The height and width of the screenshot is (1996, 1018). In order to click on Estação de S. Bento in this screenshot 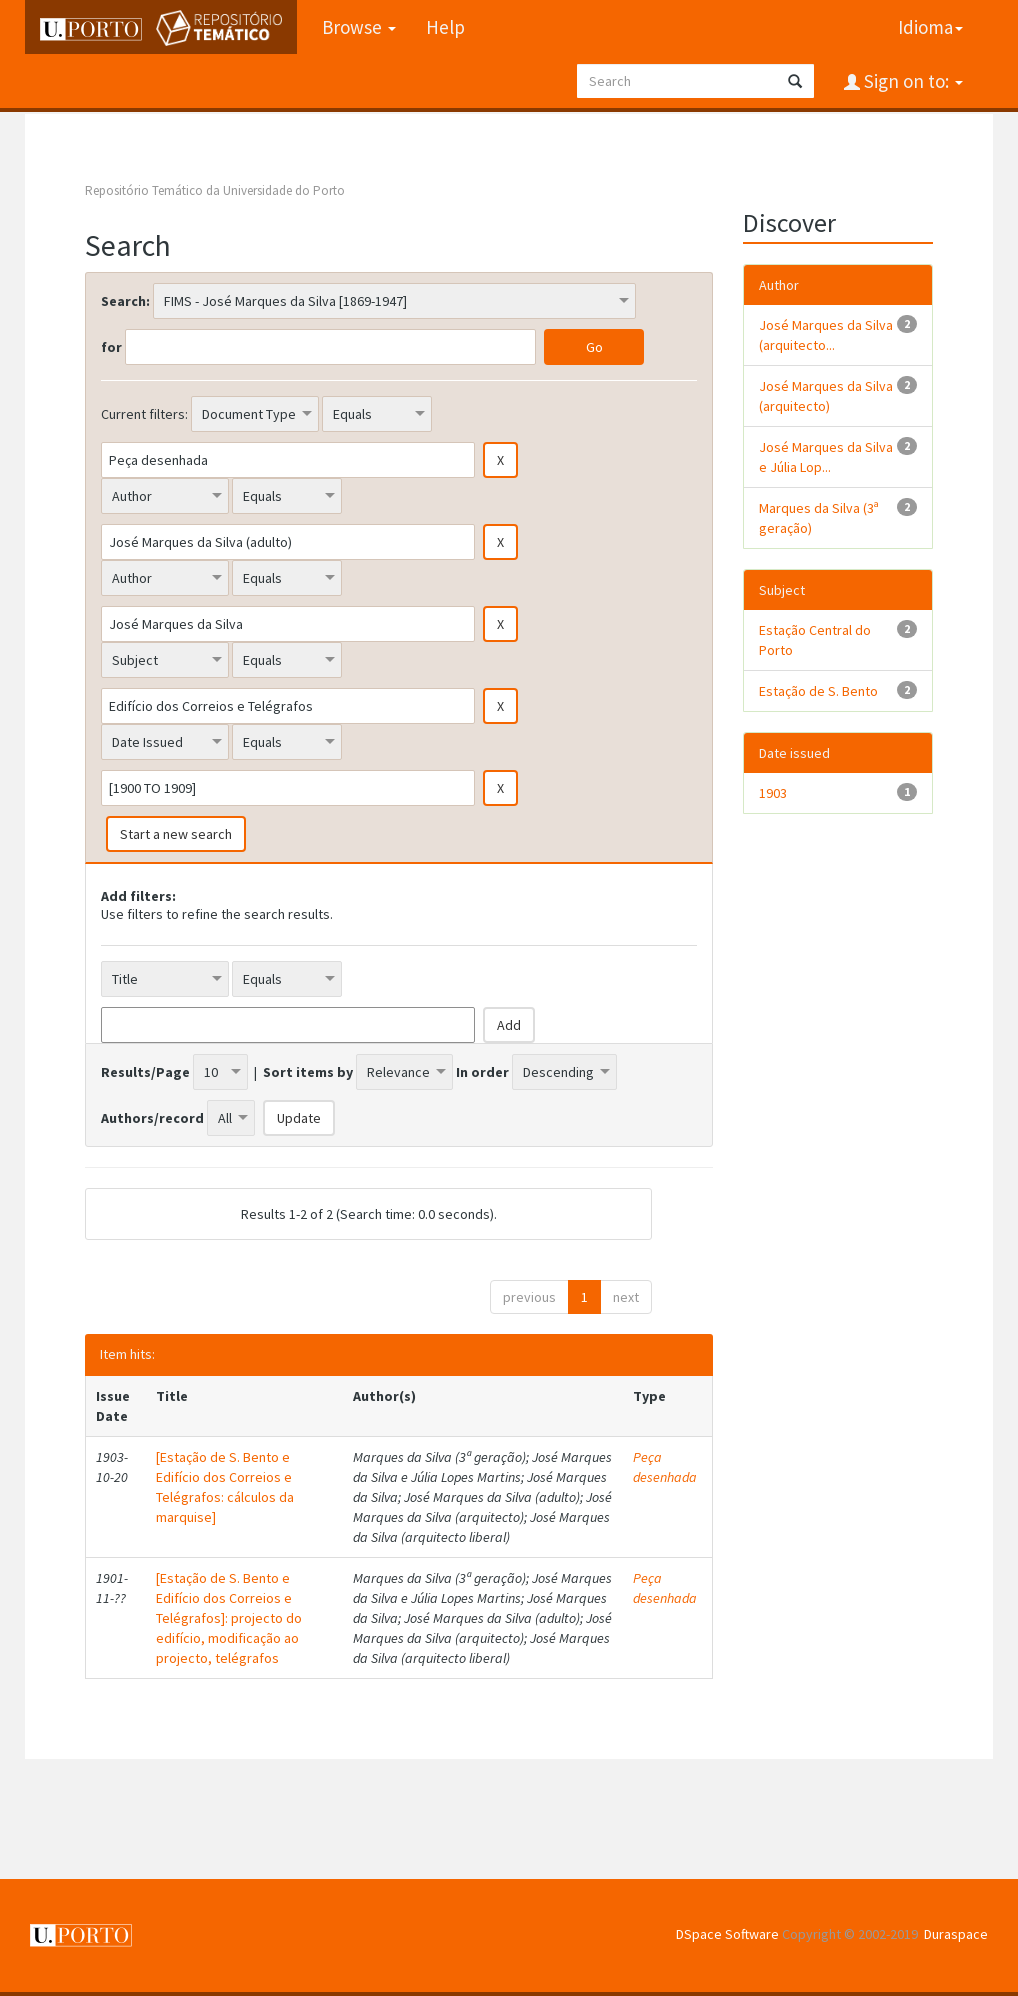, I will do `click(818, 691)`.